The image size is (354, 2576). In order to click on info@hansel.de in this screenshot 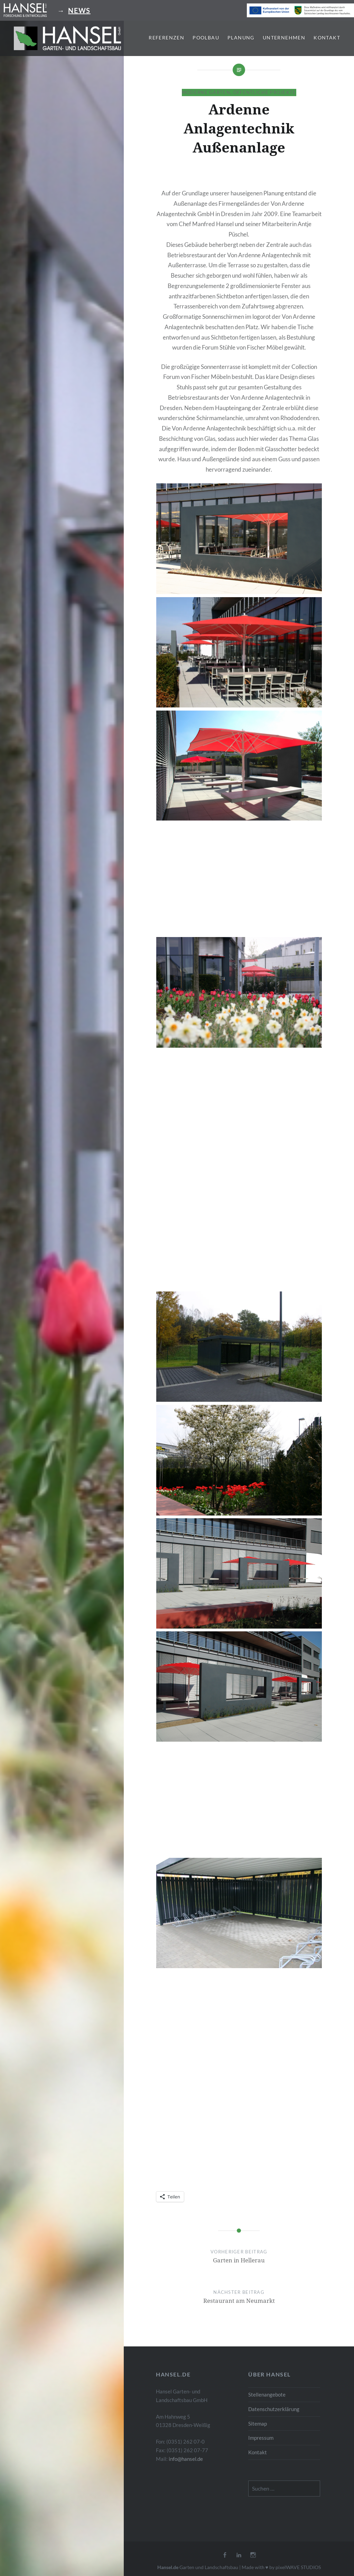, I will do `click(186, 2459)`.